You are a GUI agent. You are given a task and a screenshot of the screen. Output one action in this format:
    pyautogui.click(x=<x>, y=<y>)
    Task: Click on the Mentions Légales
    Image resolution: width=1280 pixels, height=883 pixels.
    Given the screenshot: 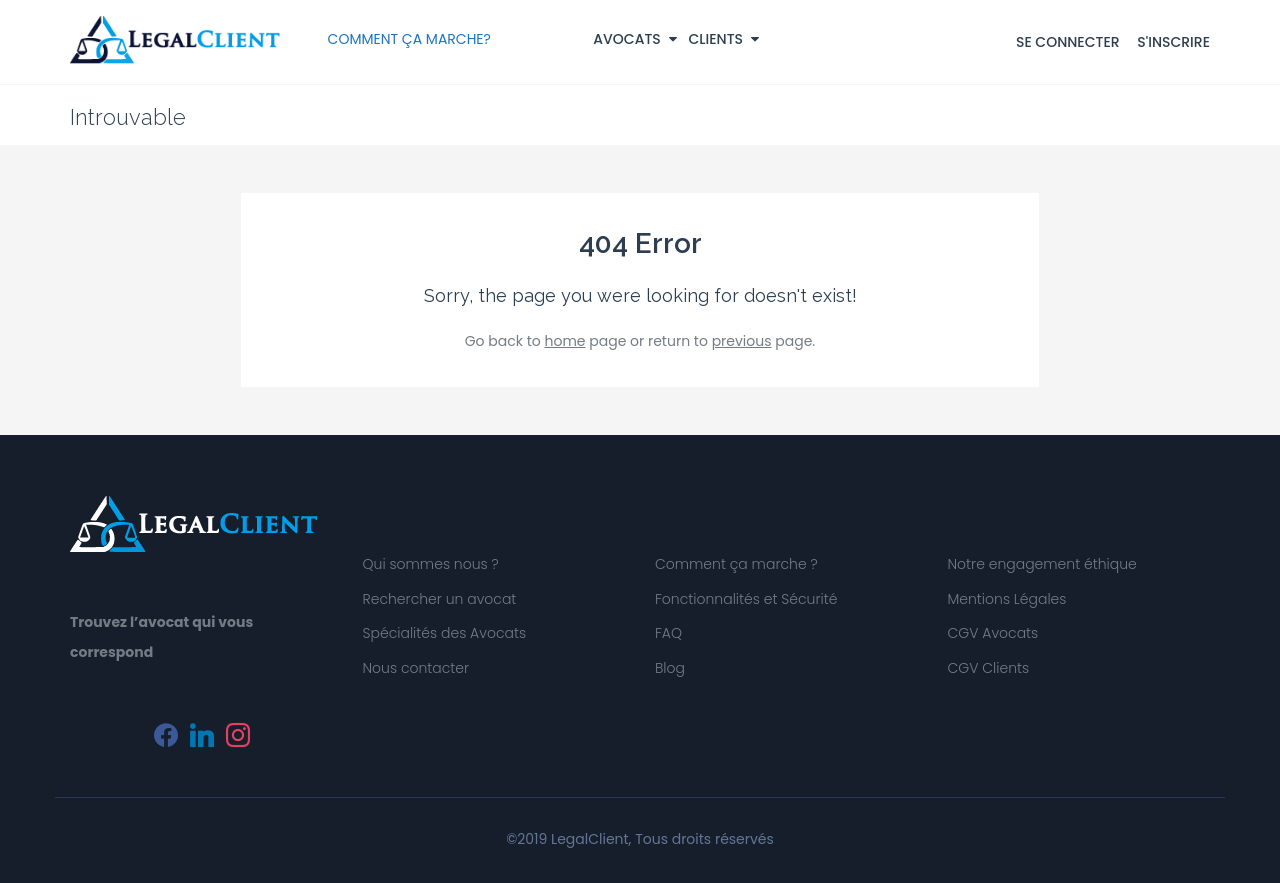 What is the action you would take?
    pyautogui.click(x=1007, y=599)
    